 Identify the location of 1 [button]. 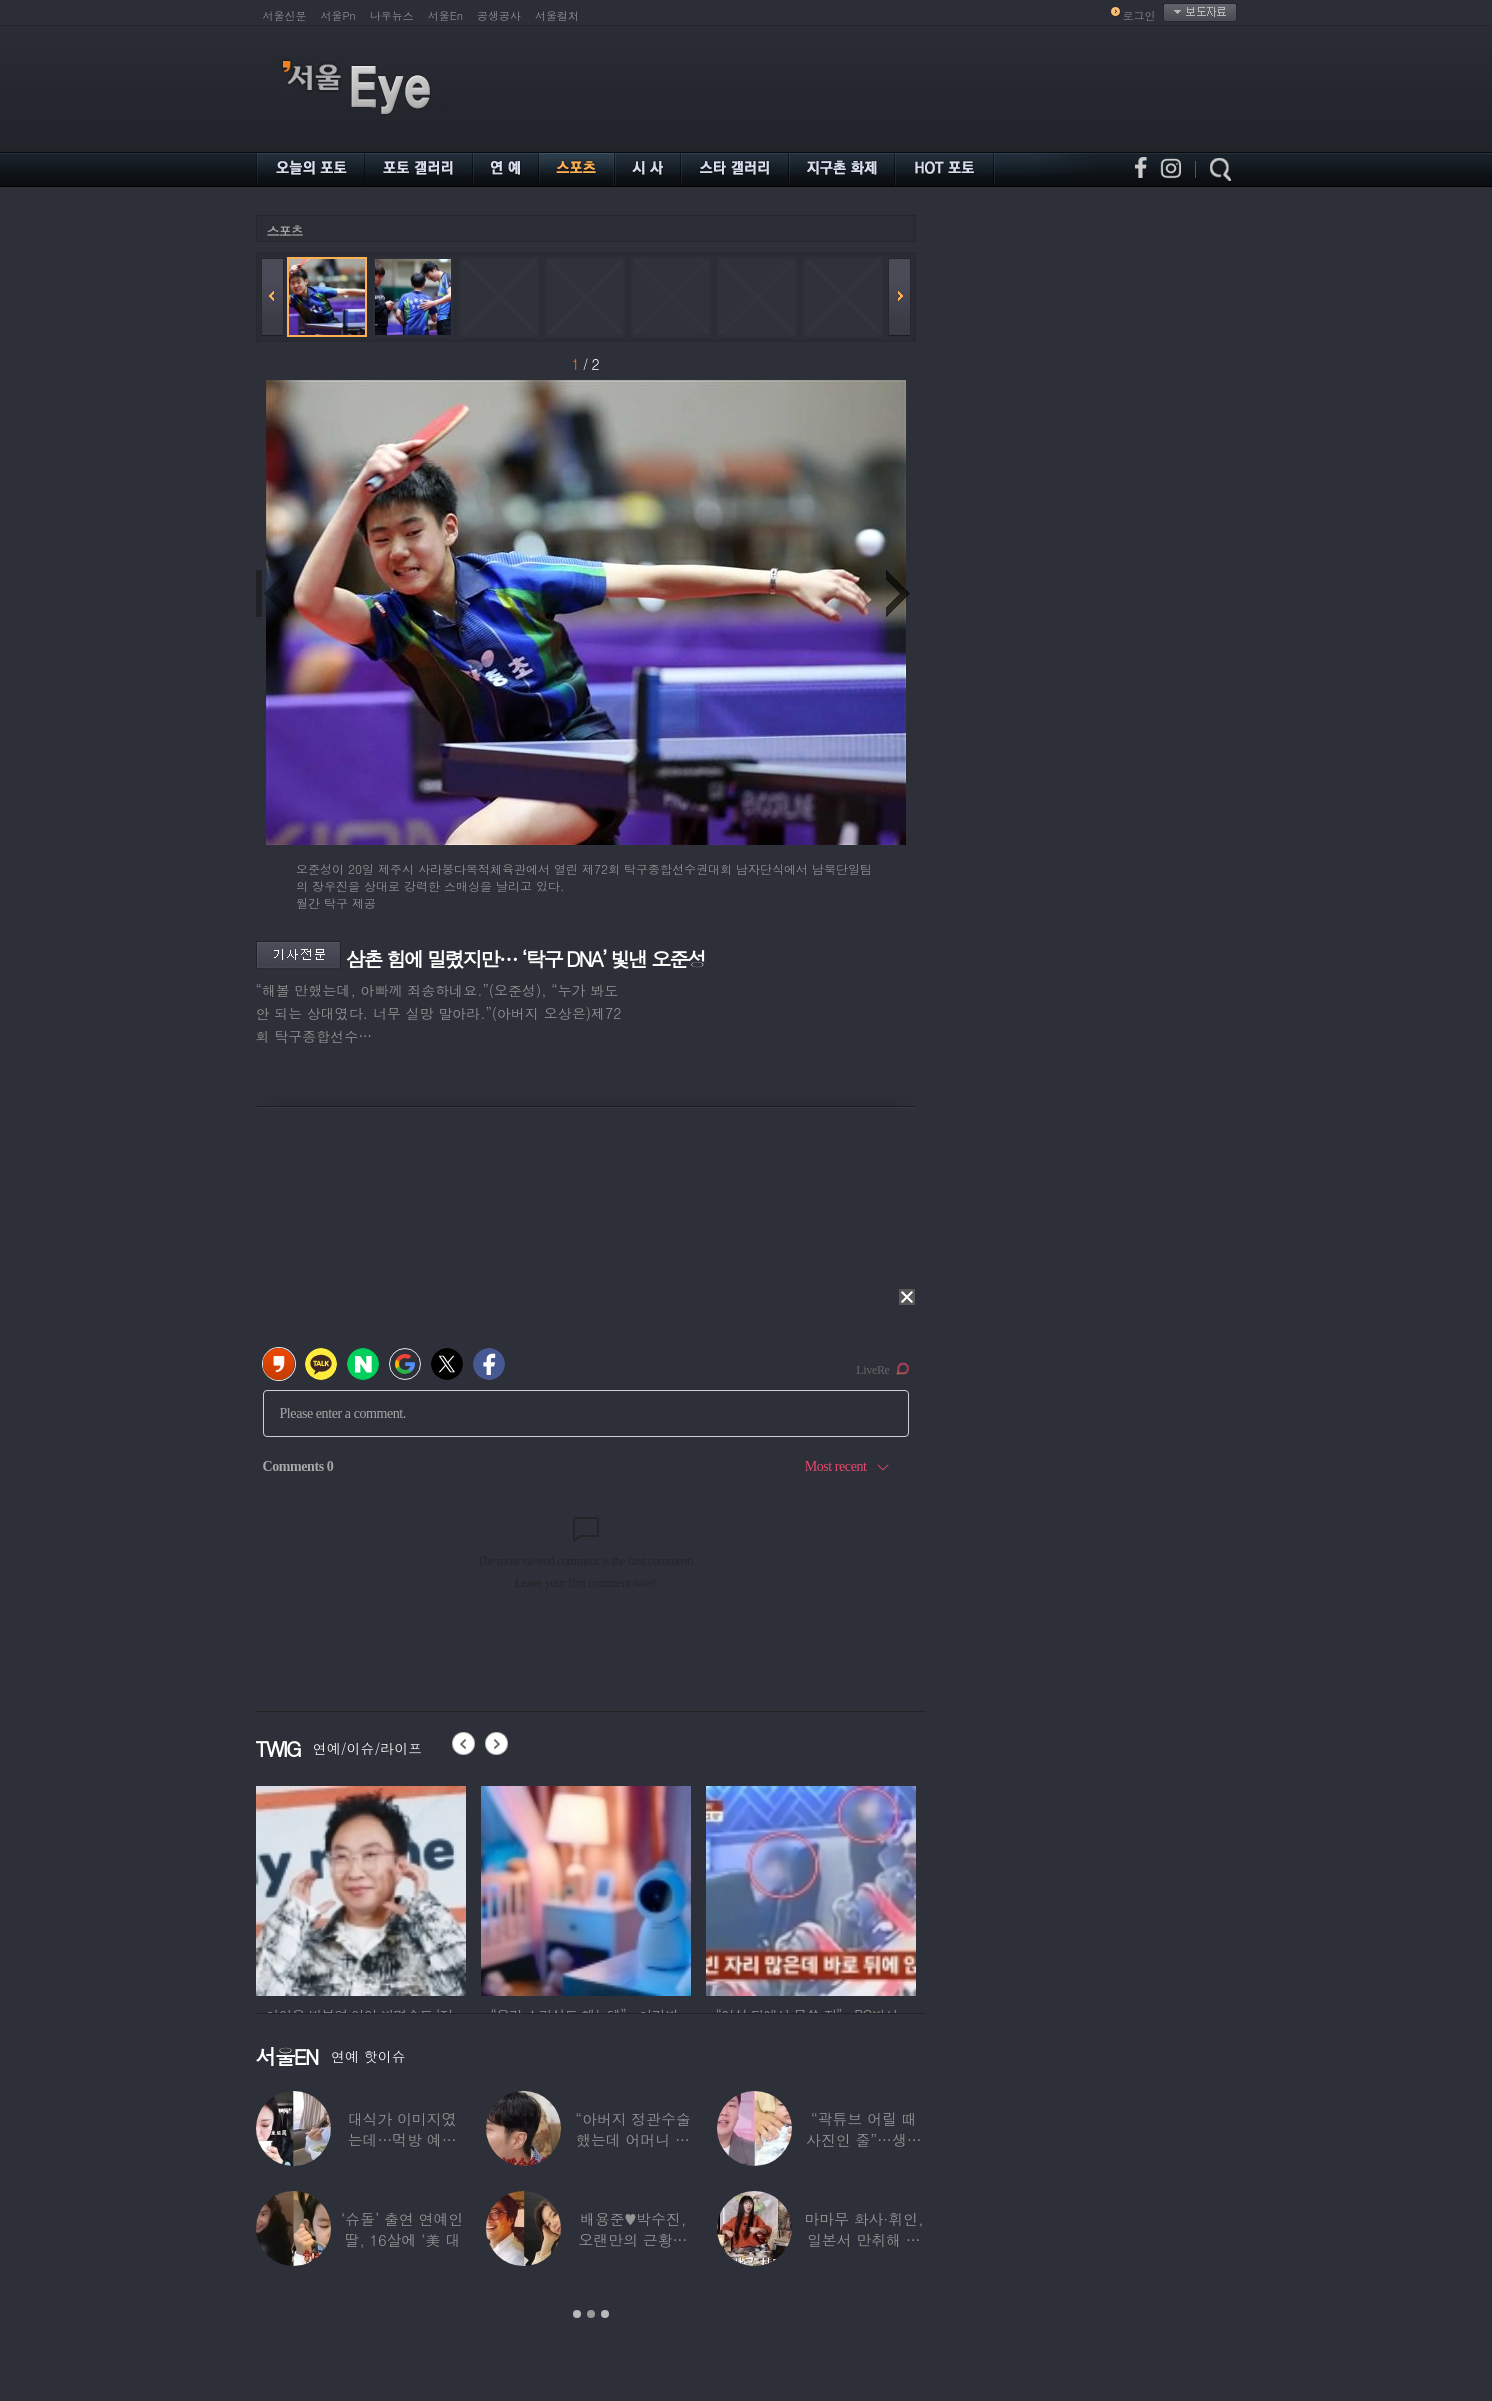
(577, 2314).